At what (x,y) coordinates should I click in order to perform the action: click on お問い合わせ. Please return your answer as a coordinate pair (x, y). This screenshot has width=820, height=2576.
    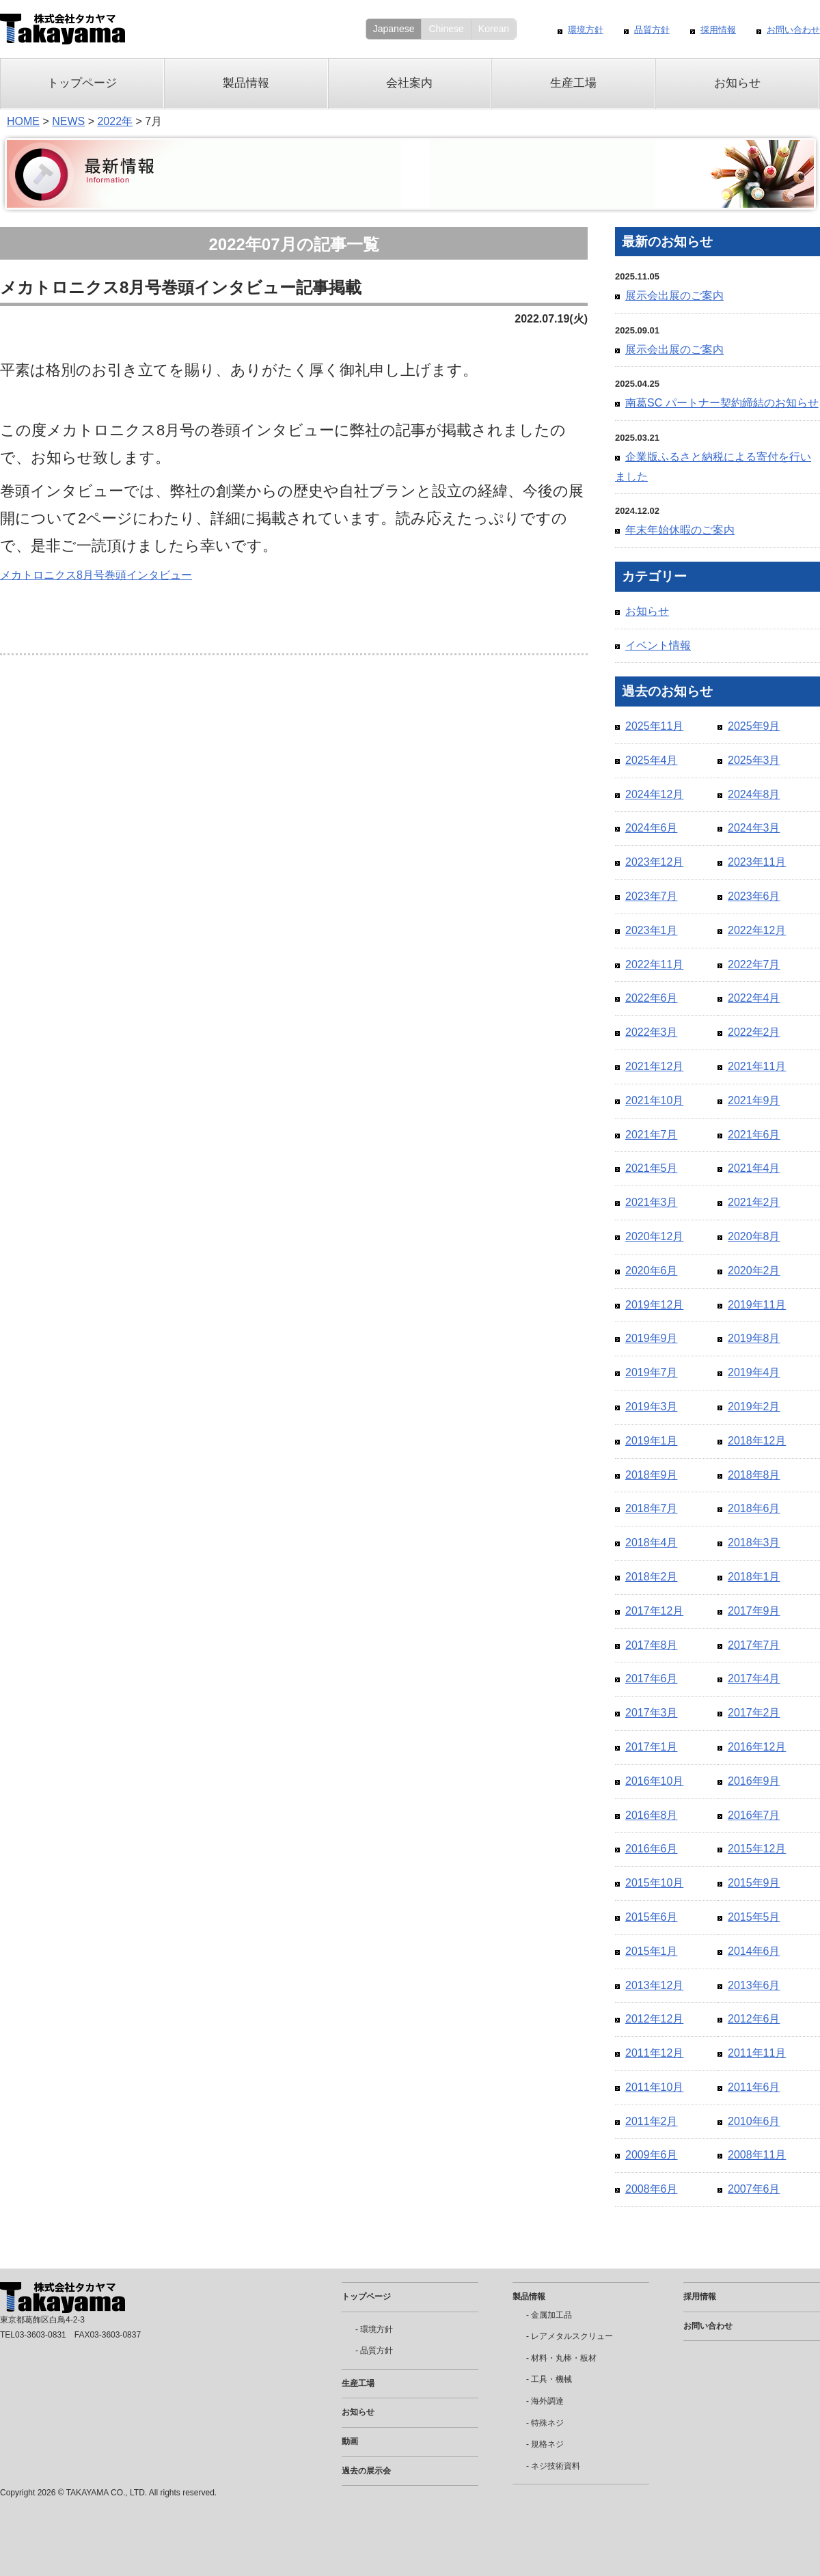
    Looking at the image, I should click on (793, 30).